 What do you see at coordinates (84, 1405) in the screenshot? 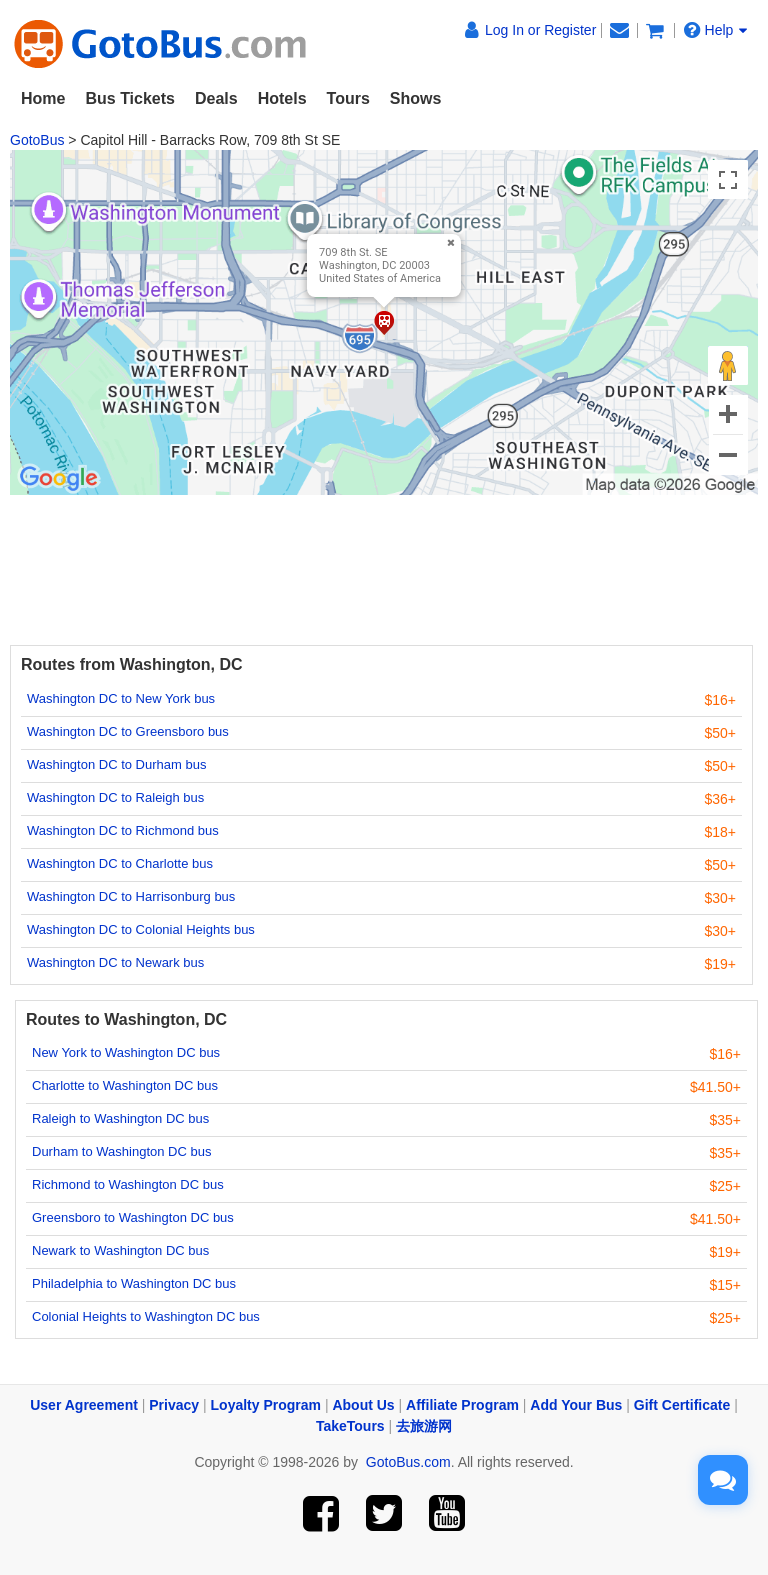
I see `User Agreement` at bounding box center [84, 1405].